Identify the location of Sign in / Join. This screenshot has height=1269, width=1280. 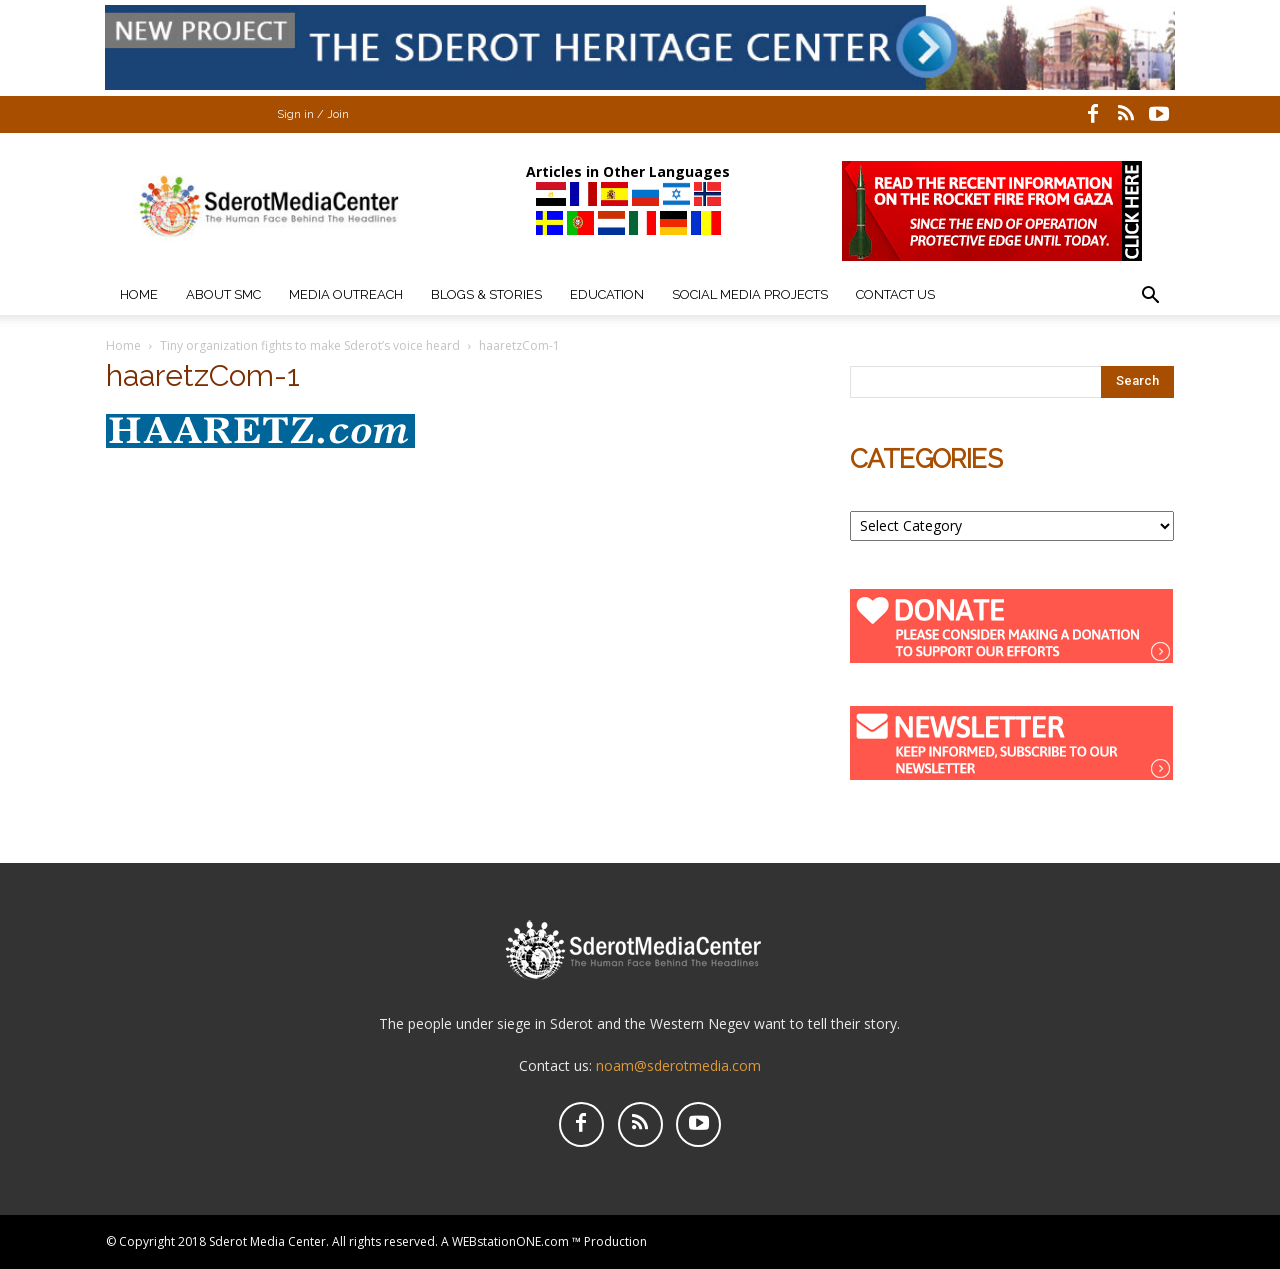
(313, 114).